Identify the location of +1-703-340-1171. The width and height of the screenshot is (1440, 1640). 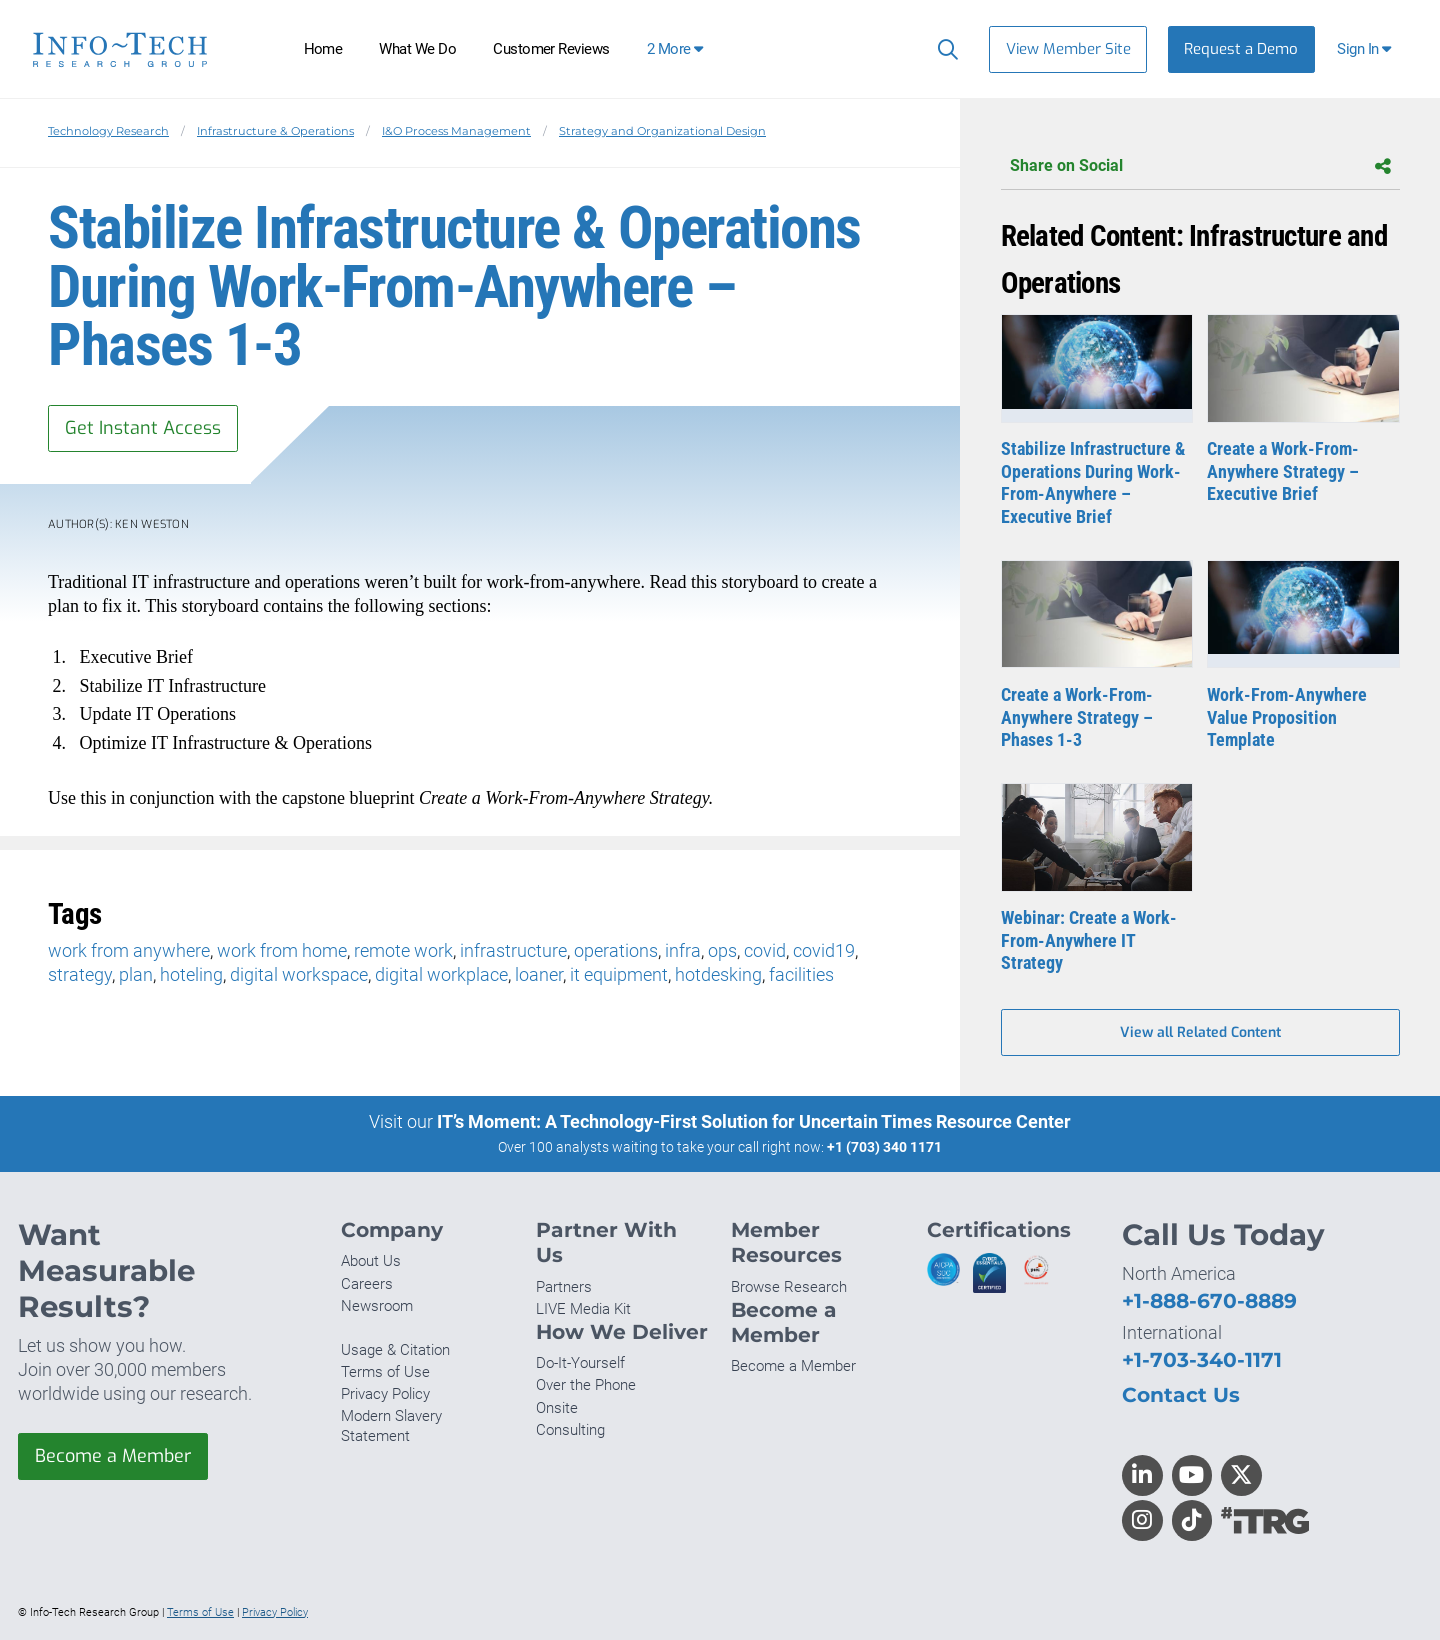
(1202, 1359).